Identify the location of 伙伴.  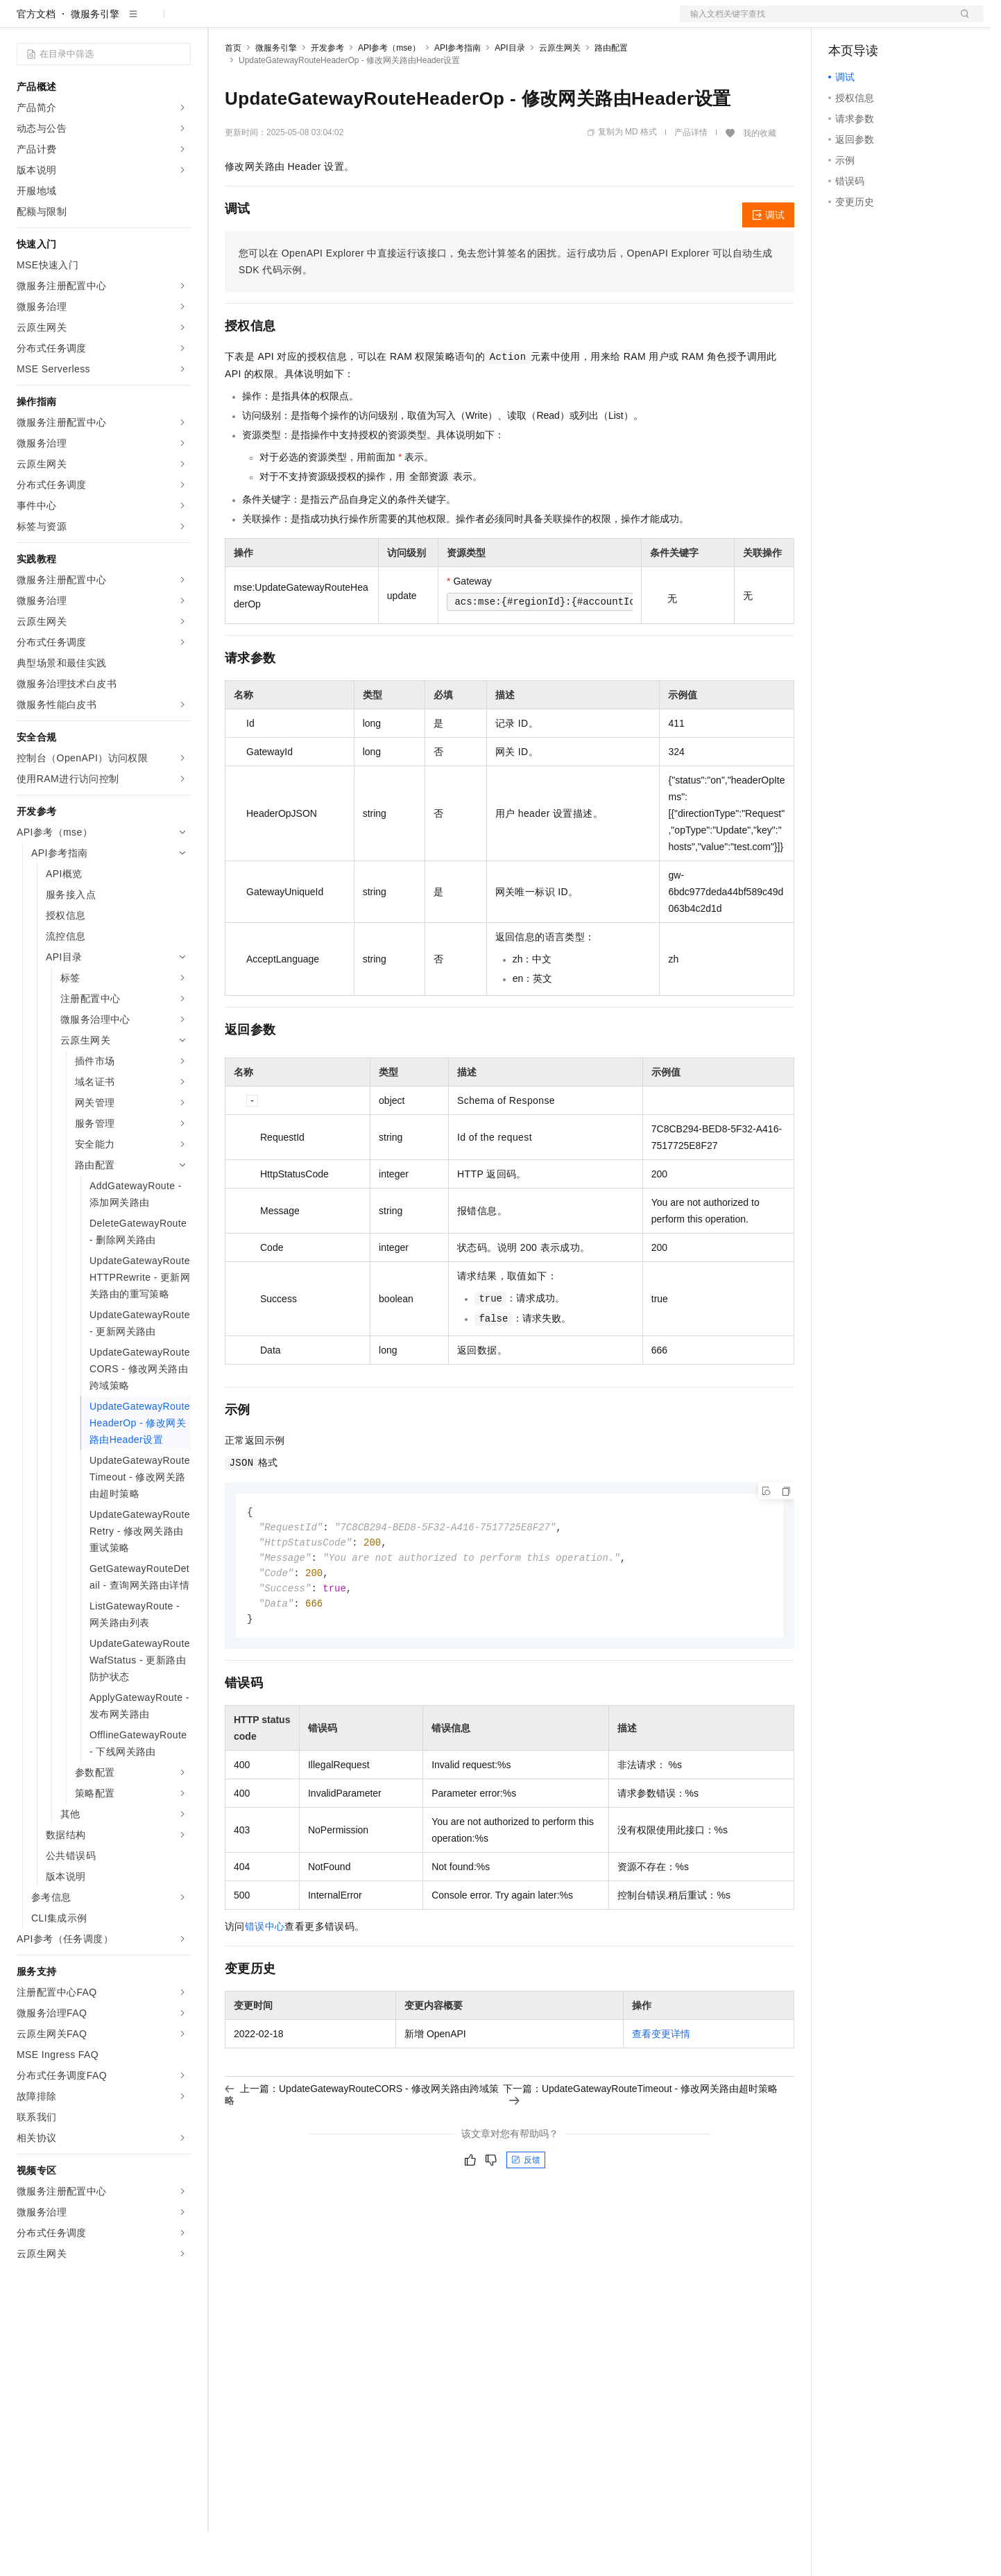
(376, 22).